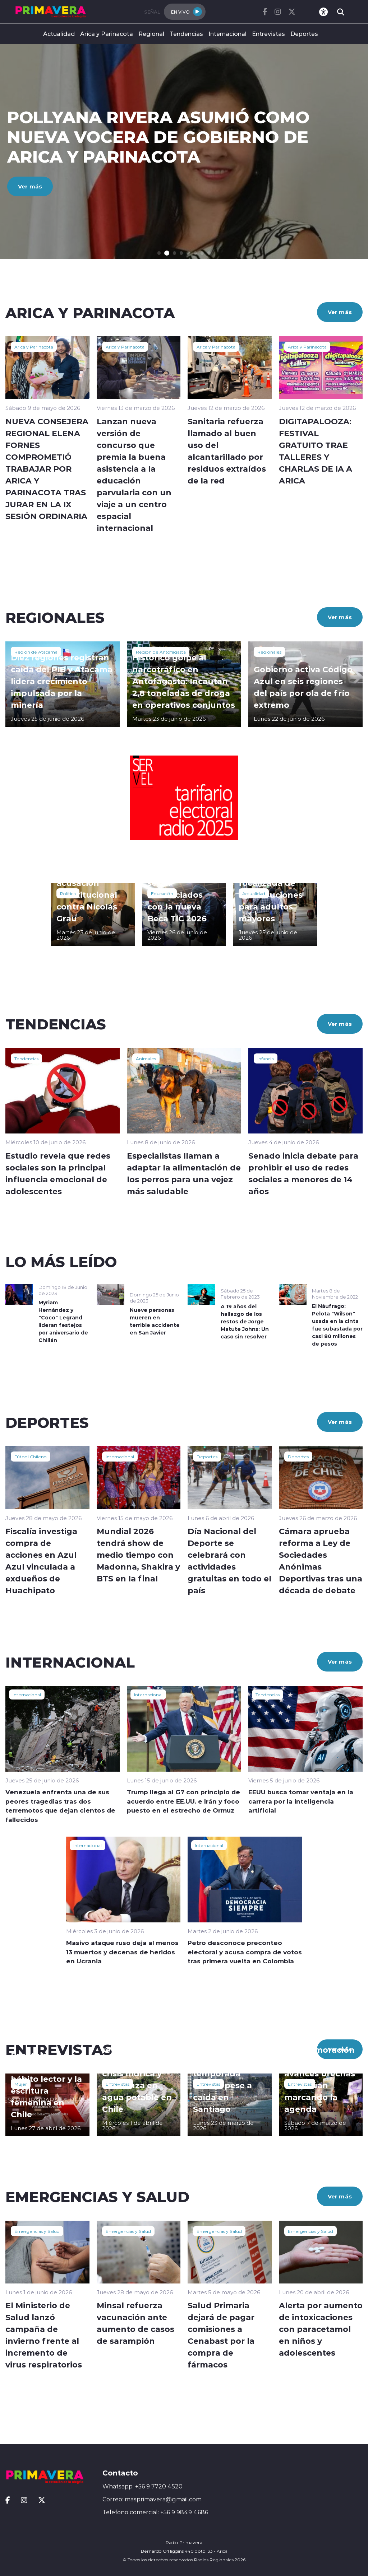 This screenshot has width=368, height=2576. What do you see at coordinates (152, 2499) in the screenshot?
I see `Correo: masprimavera@gmail.com` at bounding box center [152, 2499].